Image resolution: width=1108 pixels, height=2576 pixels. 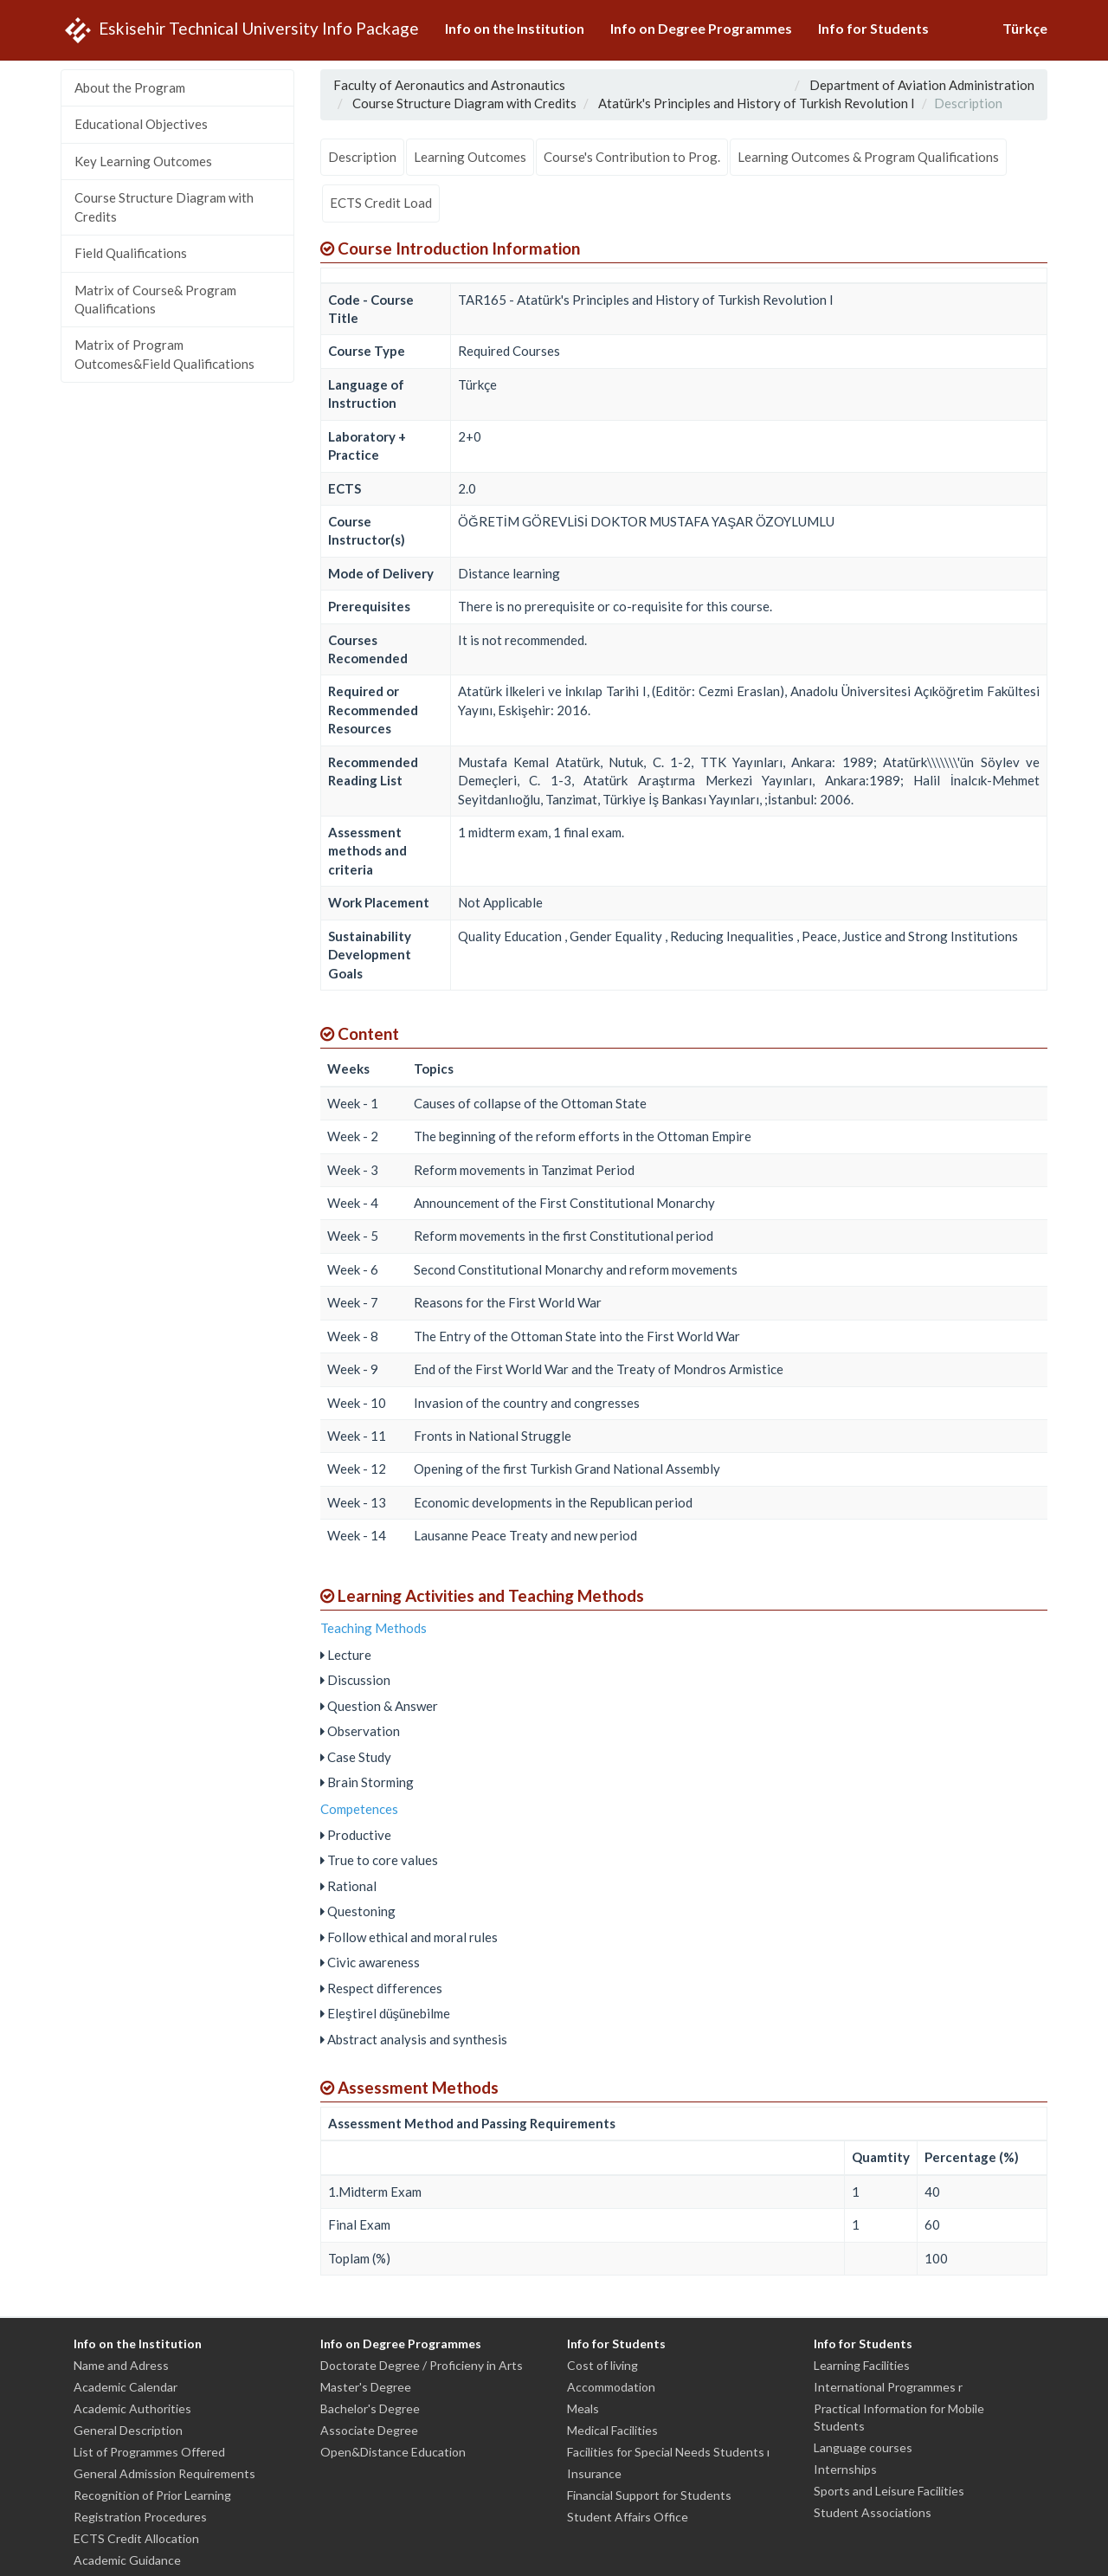 I want to click on Learning Outcomes, so click(x=470, y=157).